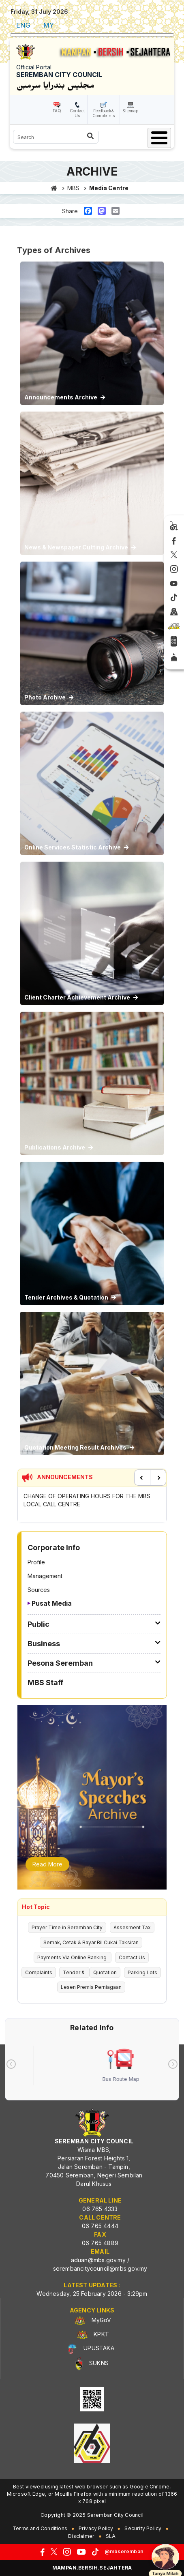 This screenshot has height=2576, width=184. Describe the element at coordinates (48, 25) in the screenshot. I see `MY` at that location.